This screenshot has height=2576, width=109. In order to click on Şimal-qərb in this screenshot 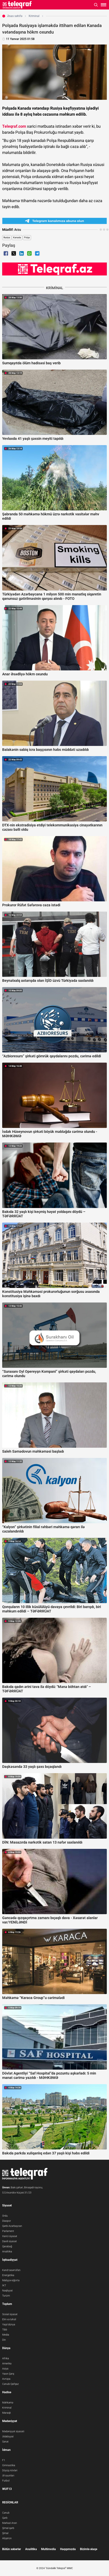, I will do `click(8, 2528)`.